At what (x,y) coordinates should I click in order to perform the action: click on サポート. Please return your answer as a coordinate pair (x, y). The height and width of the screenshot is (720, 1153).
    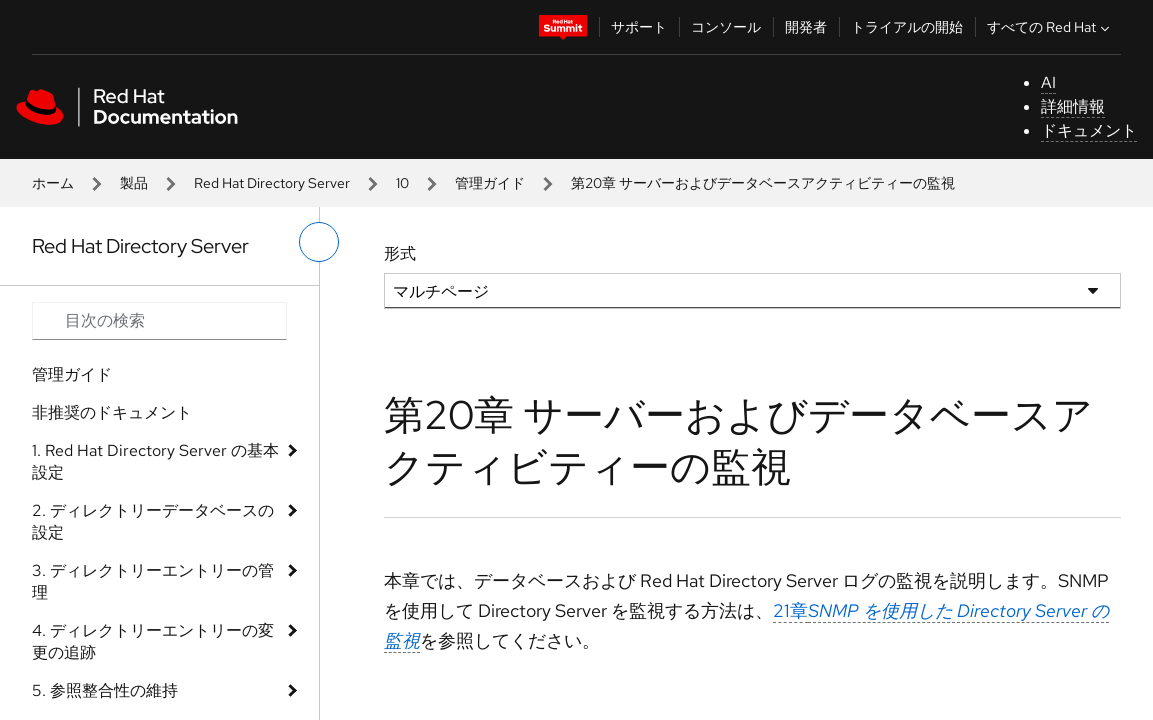
    Looking at the image, I should click on (639, 27).